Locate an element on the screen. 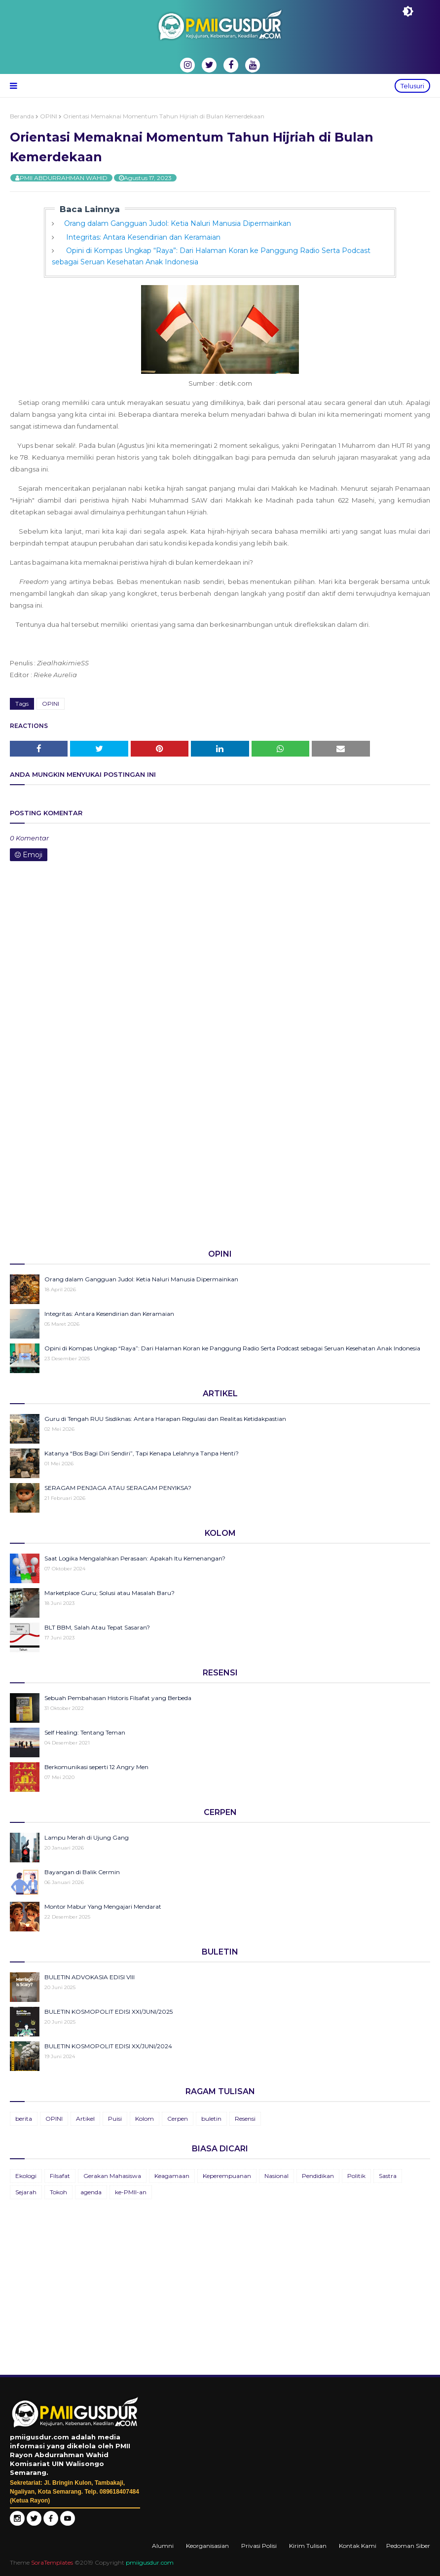 The width and height of the screenshot is (440, 2576). Keorganisasian is located at coordinates (207, 2545).